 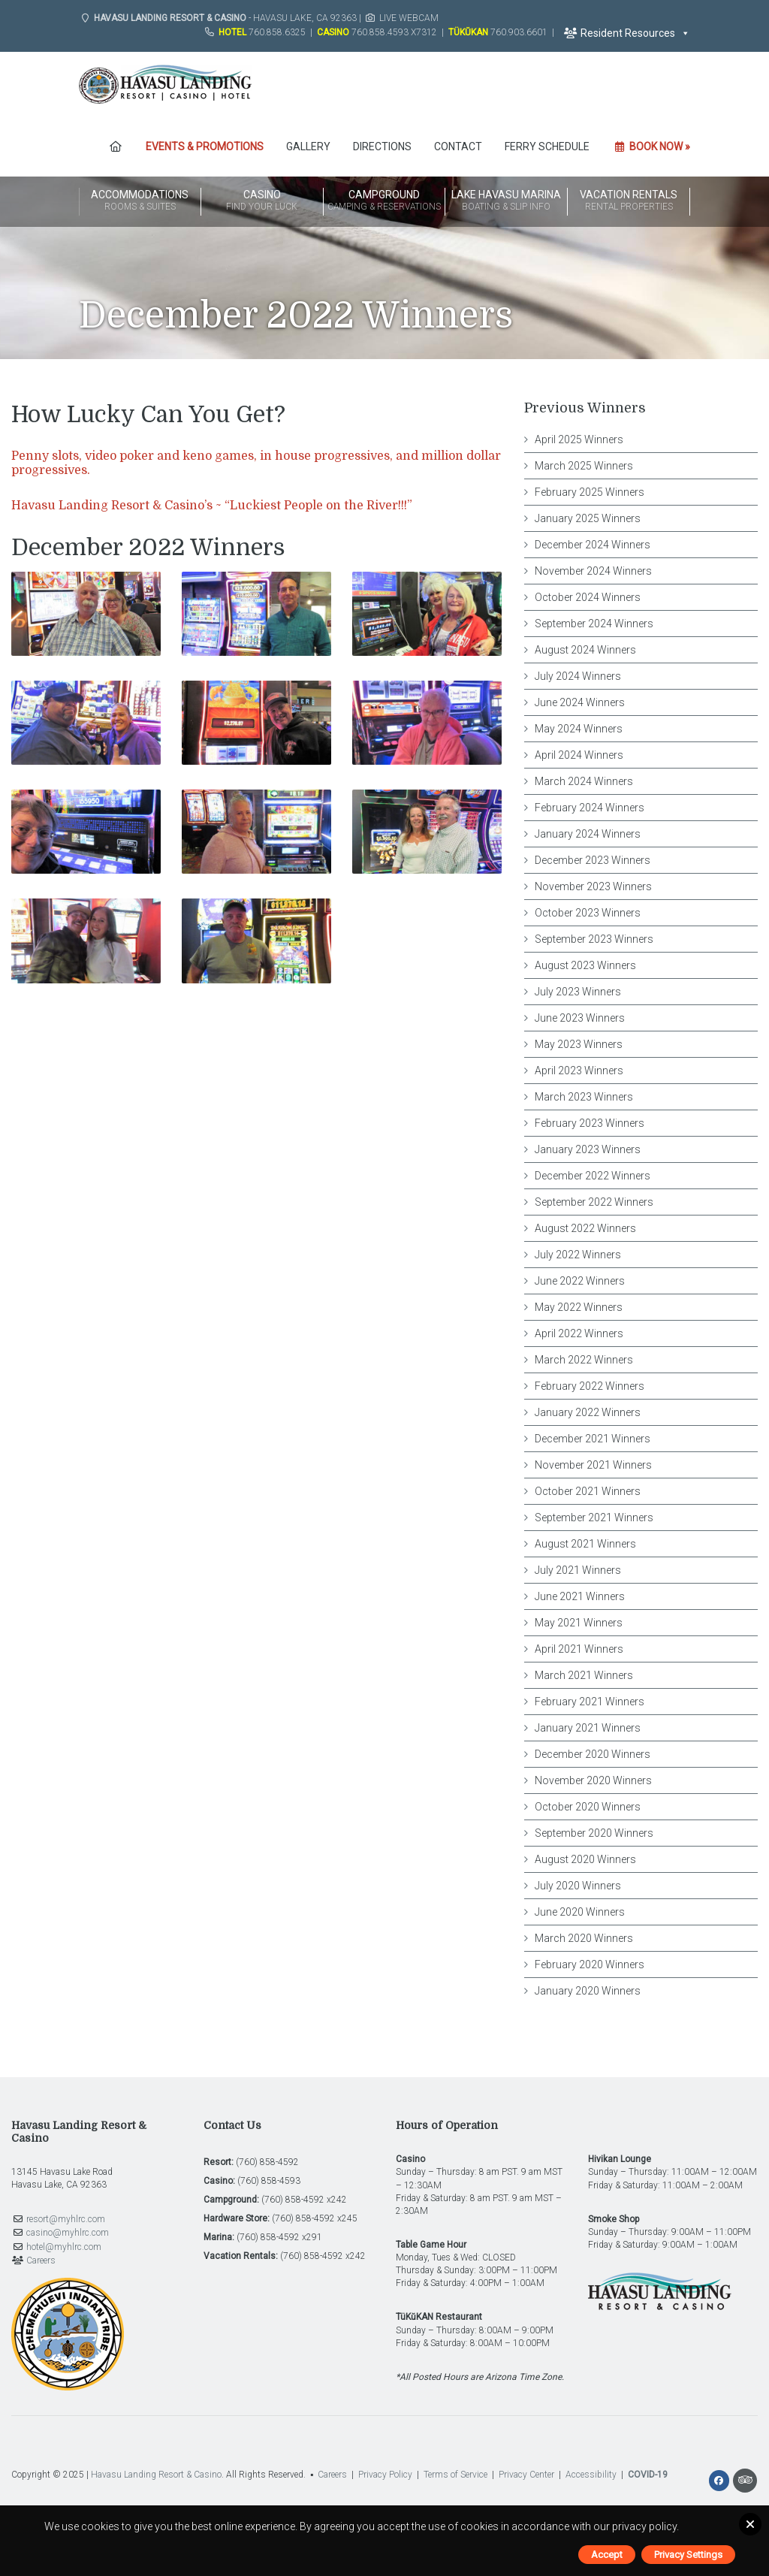 What do you see at coordinates (588, 1491) in the screenshot?
I see `October 2021 Winners` at bounding box center [588, 1491].